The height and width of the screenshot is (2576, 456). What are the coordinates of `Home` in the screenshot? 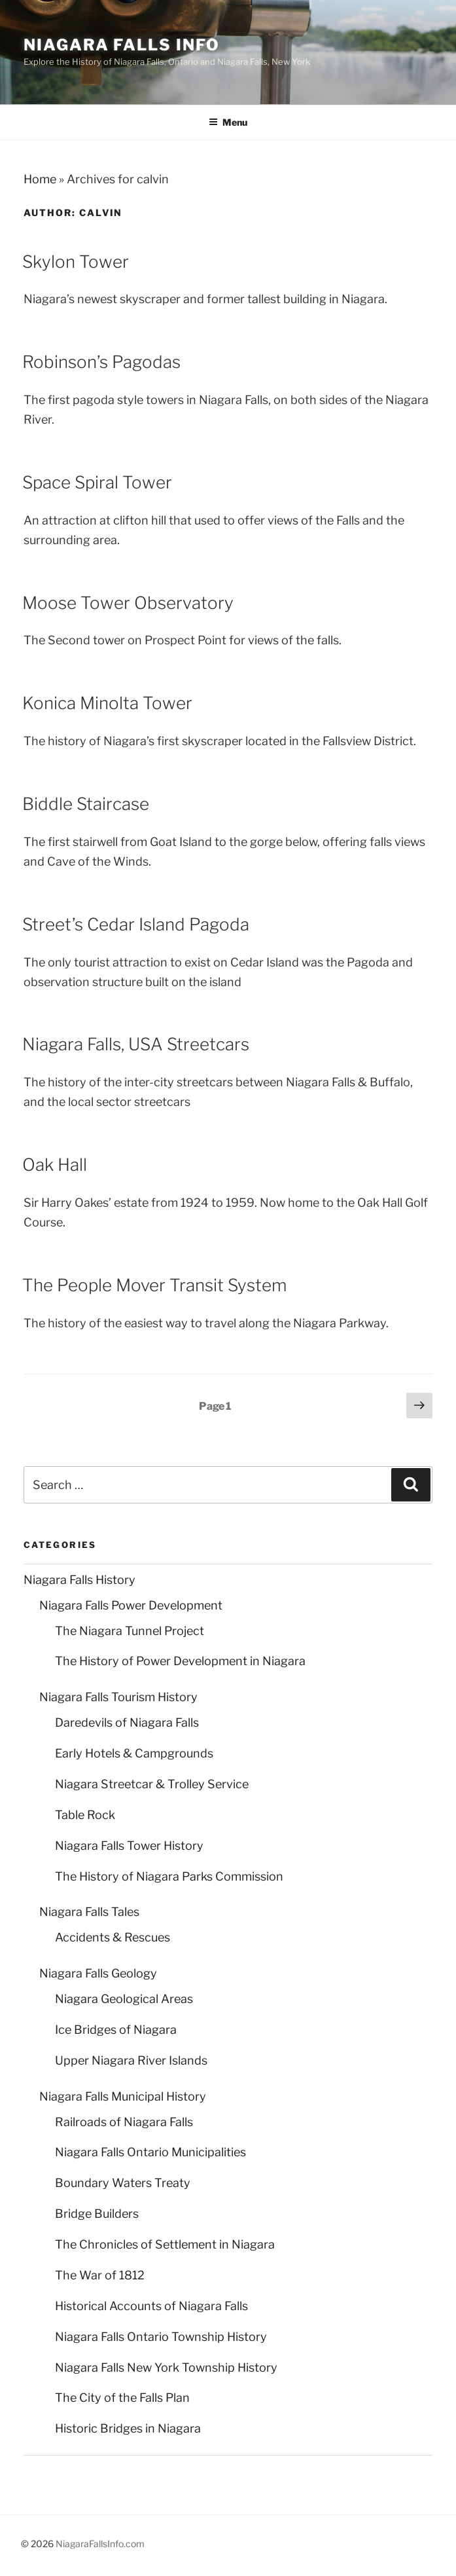 It's located at (40, 179).